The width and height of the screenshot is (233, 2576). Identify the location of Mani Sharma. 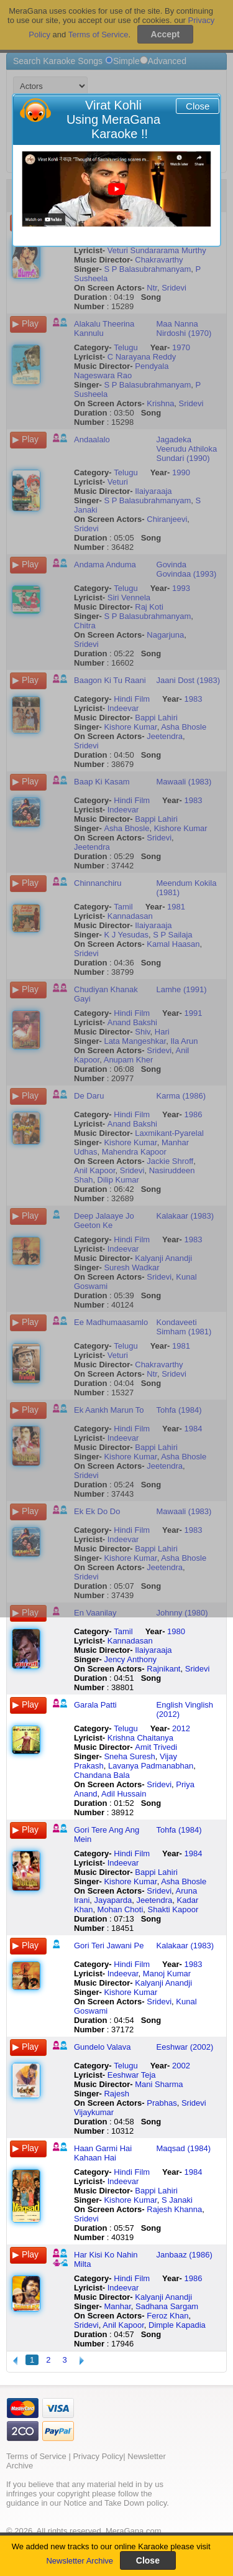
(159, 2084).